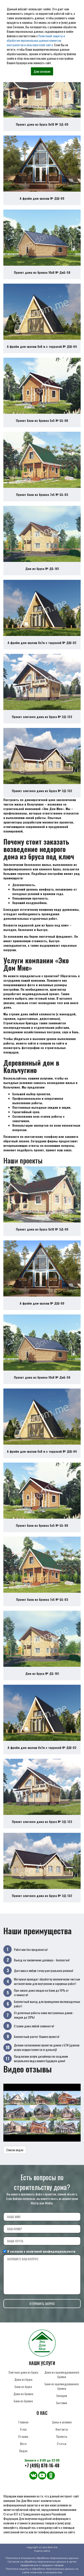 This screenshot has height=2576, width=84. Describe the element at coordinates (42, 272) in the screenshot. I see `Проект дома из бревна 10х8 № ДиБ-58` at that location.